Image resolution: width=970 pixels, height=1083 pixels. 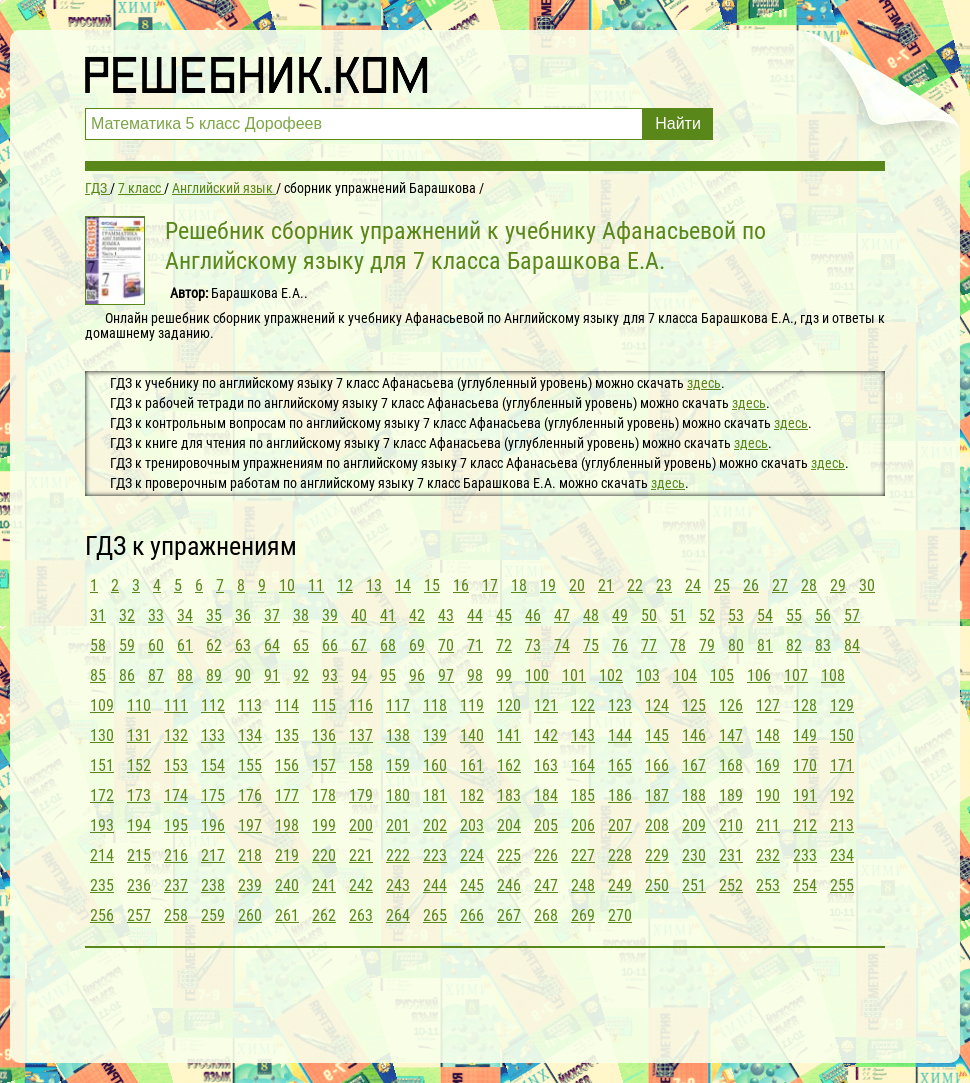 I want to click on 76, so click(x=620, y=645).